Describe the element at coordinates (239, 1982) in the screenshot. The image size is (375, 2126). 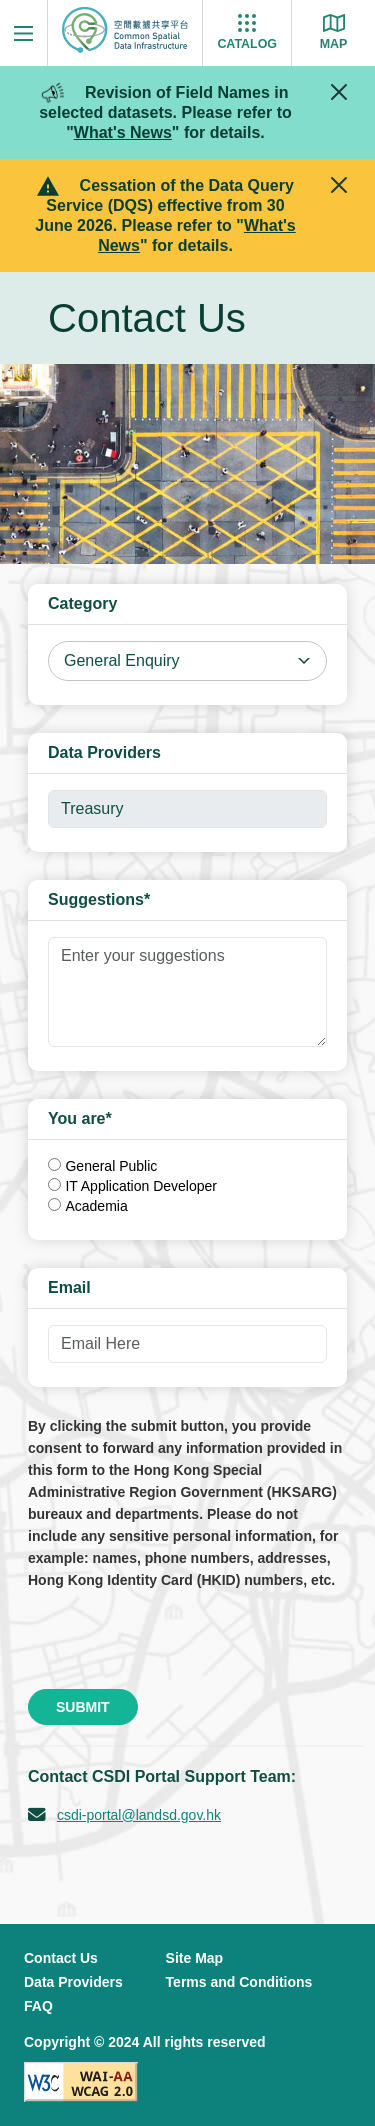
I see `Terms and Conditions` at that location.